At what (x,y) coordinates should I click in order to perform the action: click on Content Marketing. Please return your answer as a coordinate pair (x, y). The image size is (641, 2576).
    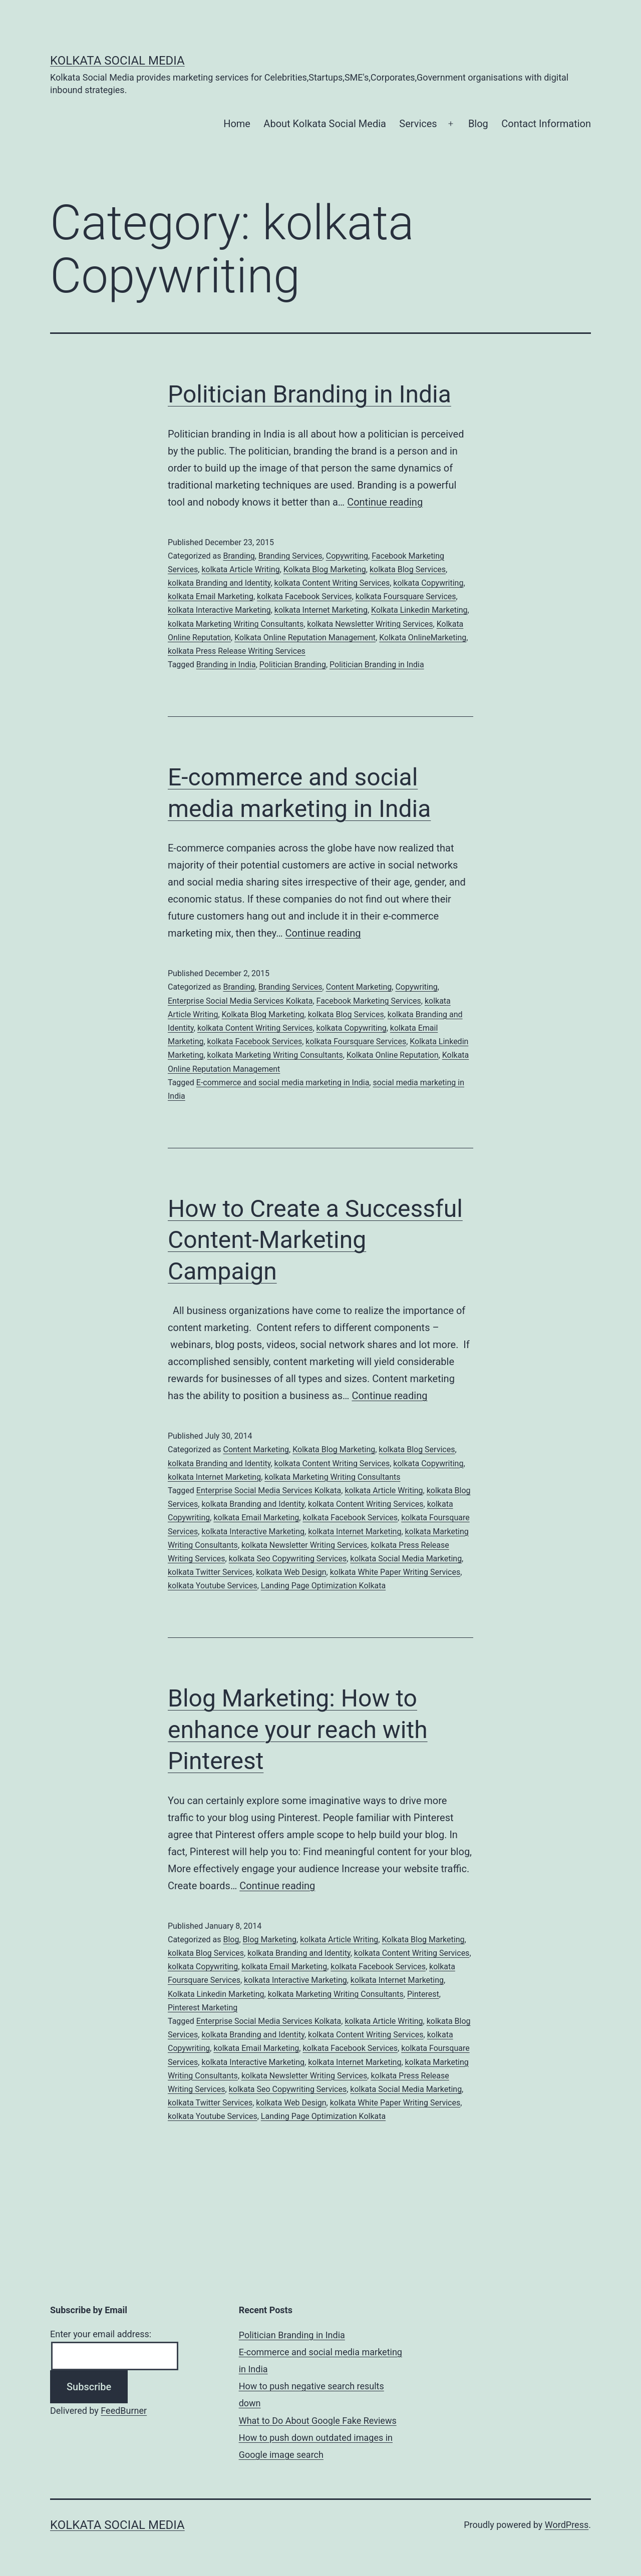
    Looking at the image, I should click on (359, 987).